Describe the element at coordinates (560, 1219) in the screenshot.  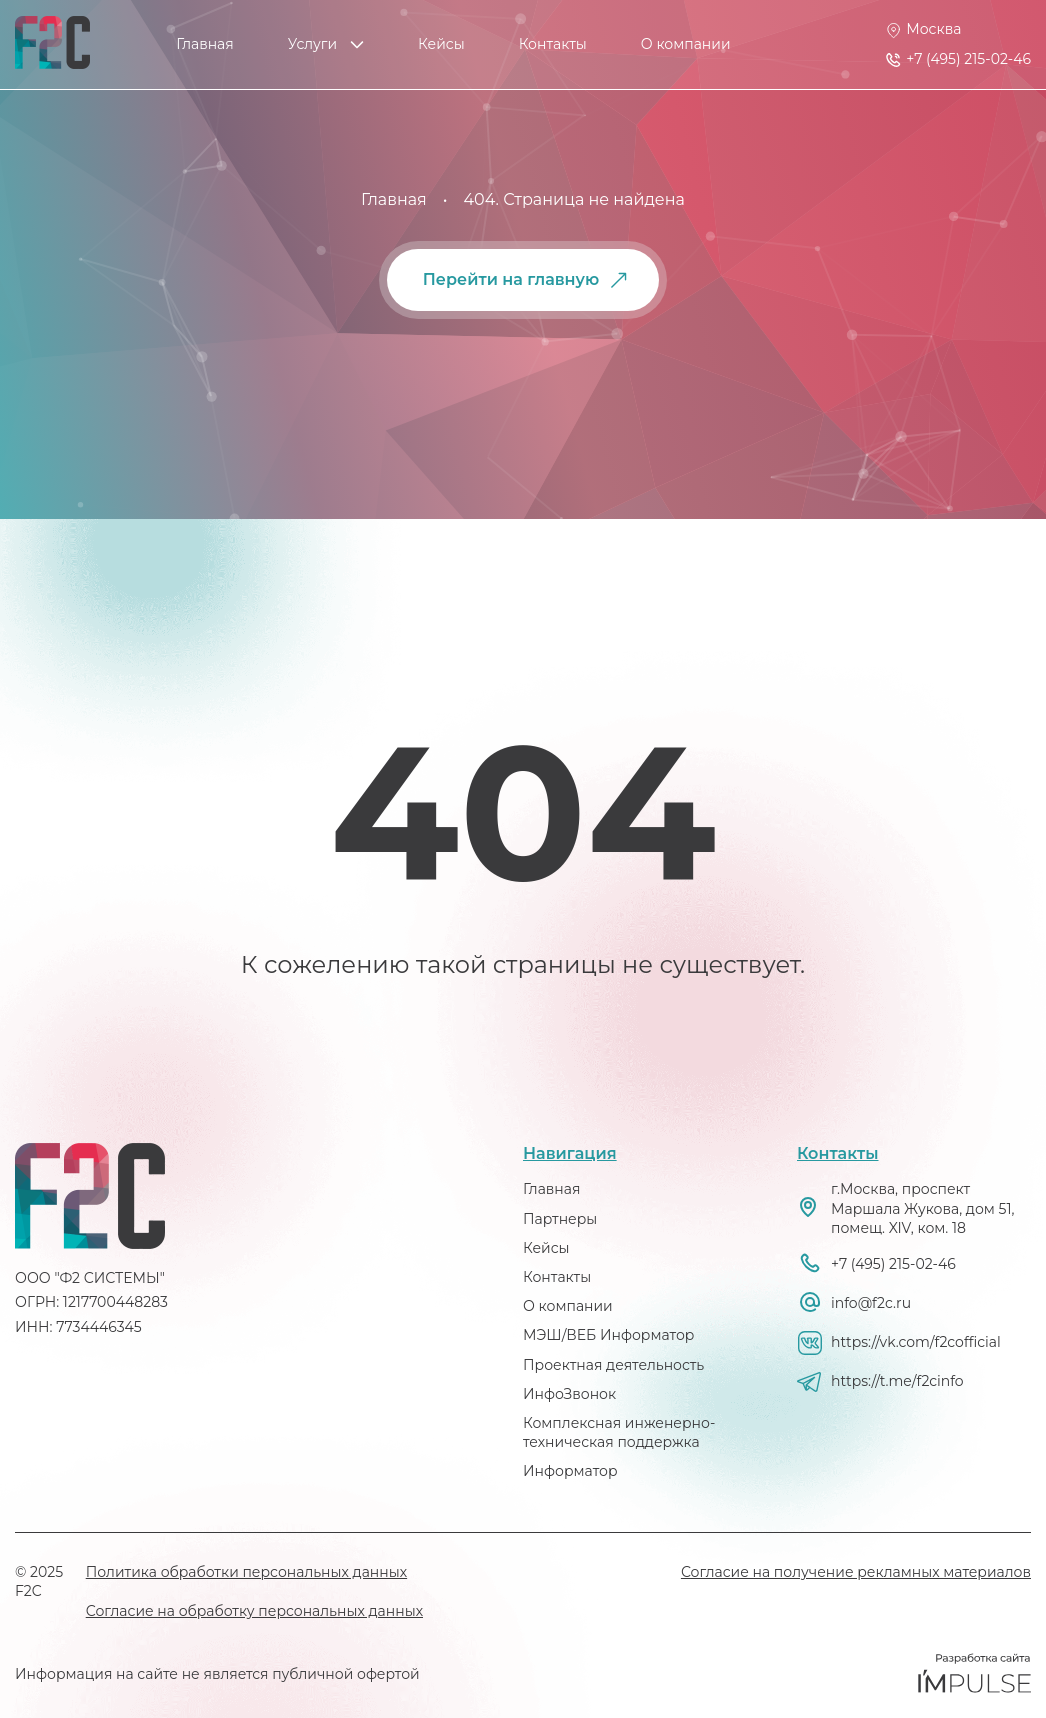
I see `Партнеры` at that location.